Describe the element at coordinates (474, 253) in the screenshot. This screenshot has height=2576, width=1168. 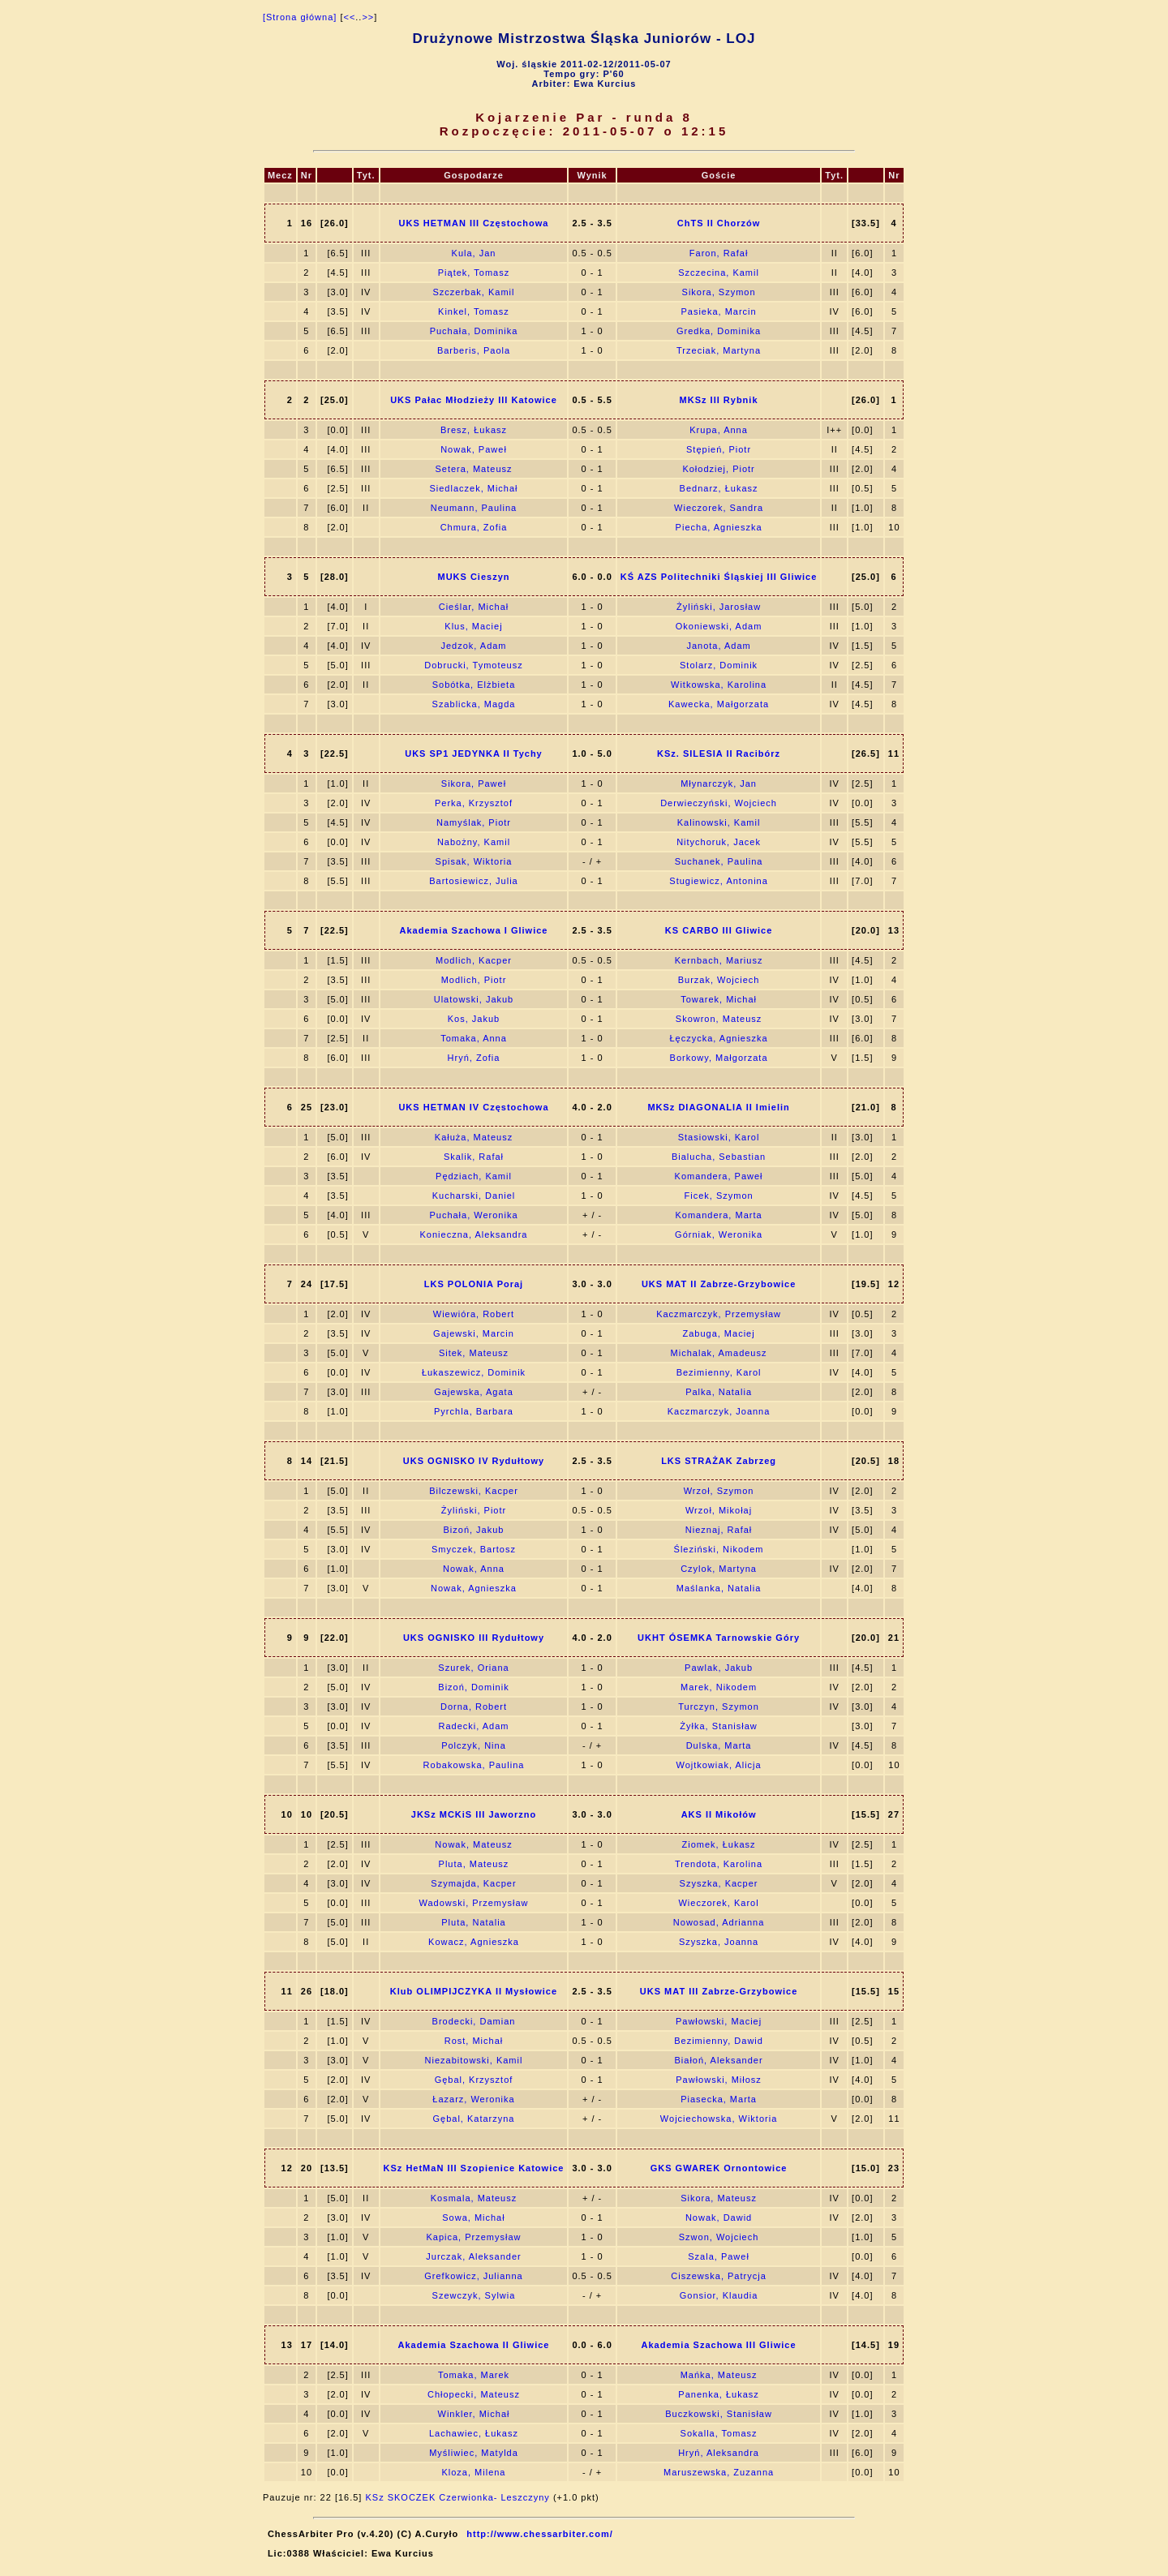
I see `Kula, Jan` at that location.